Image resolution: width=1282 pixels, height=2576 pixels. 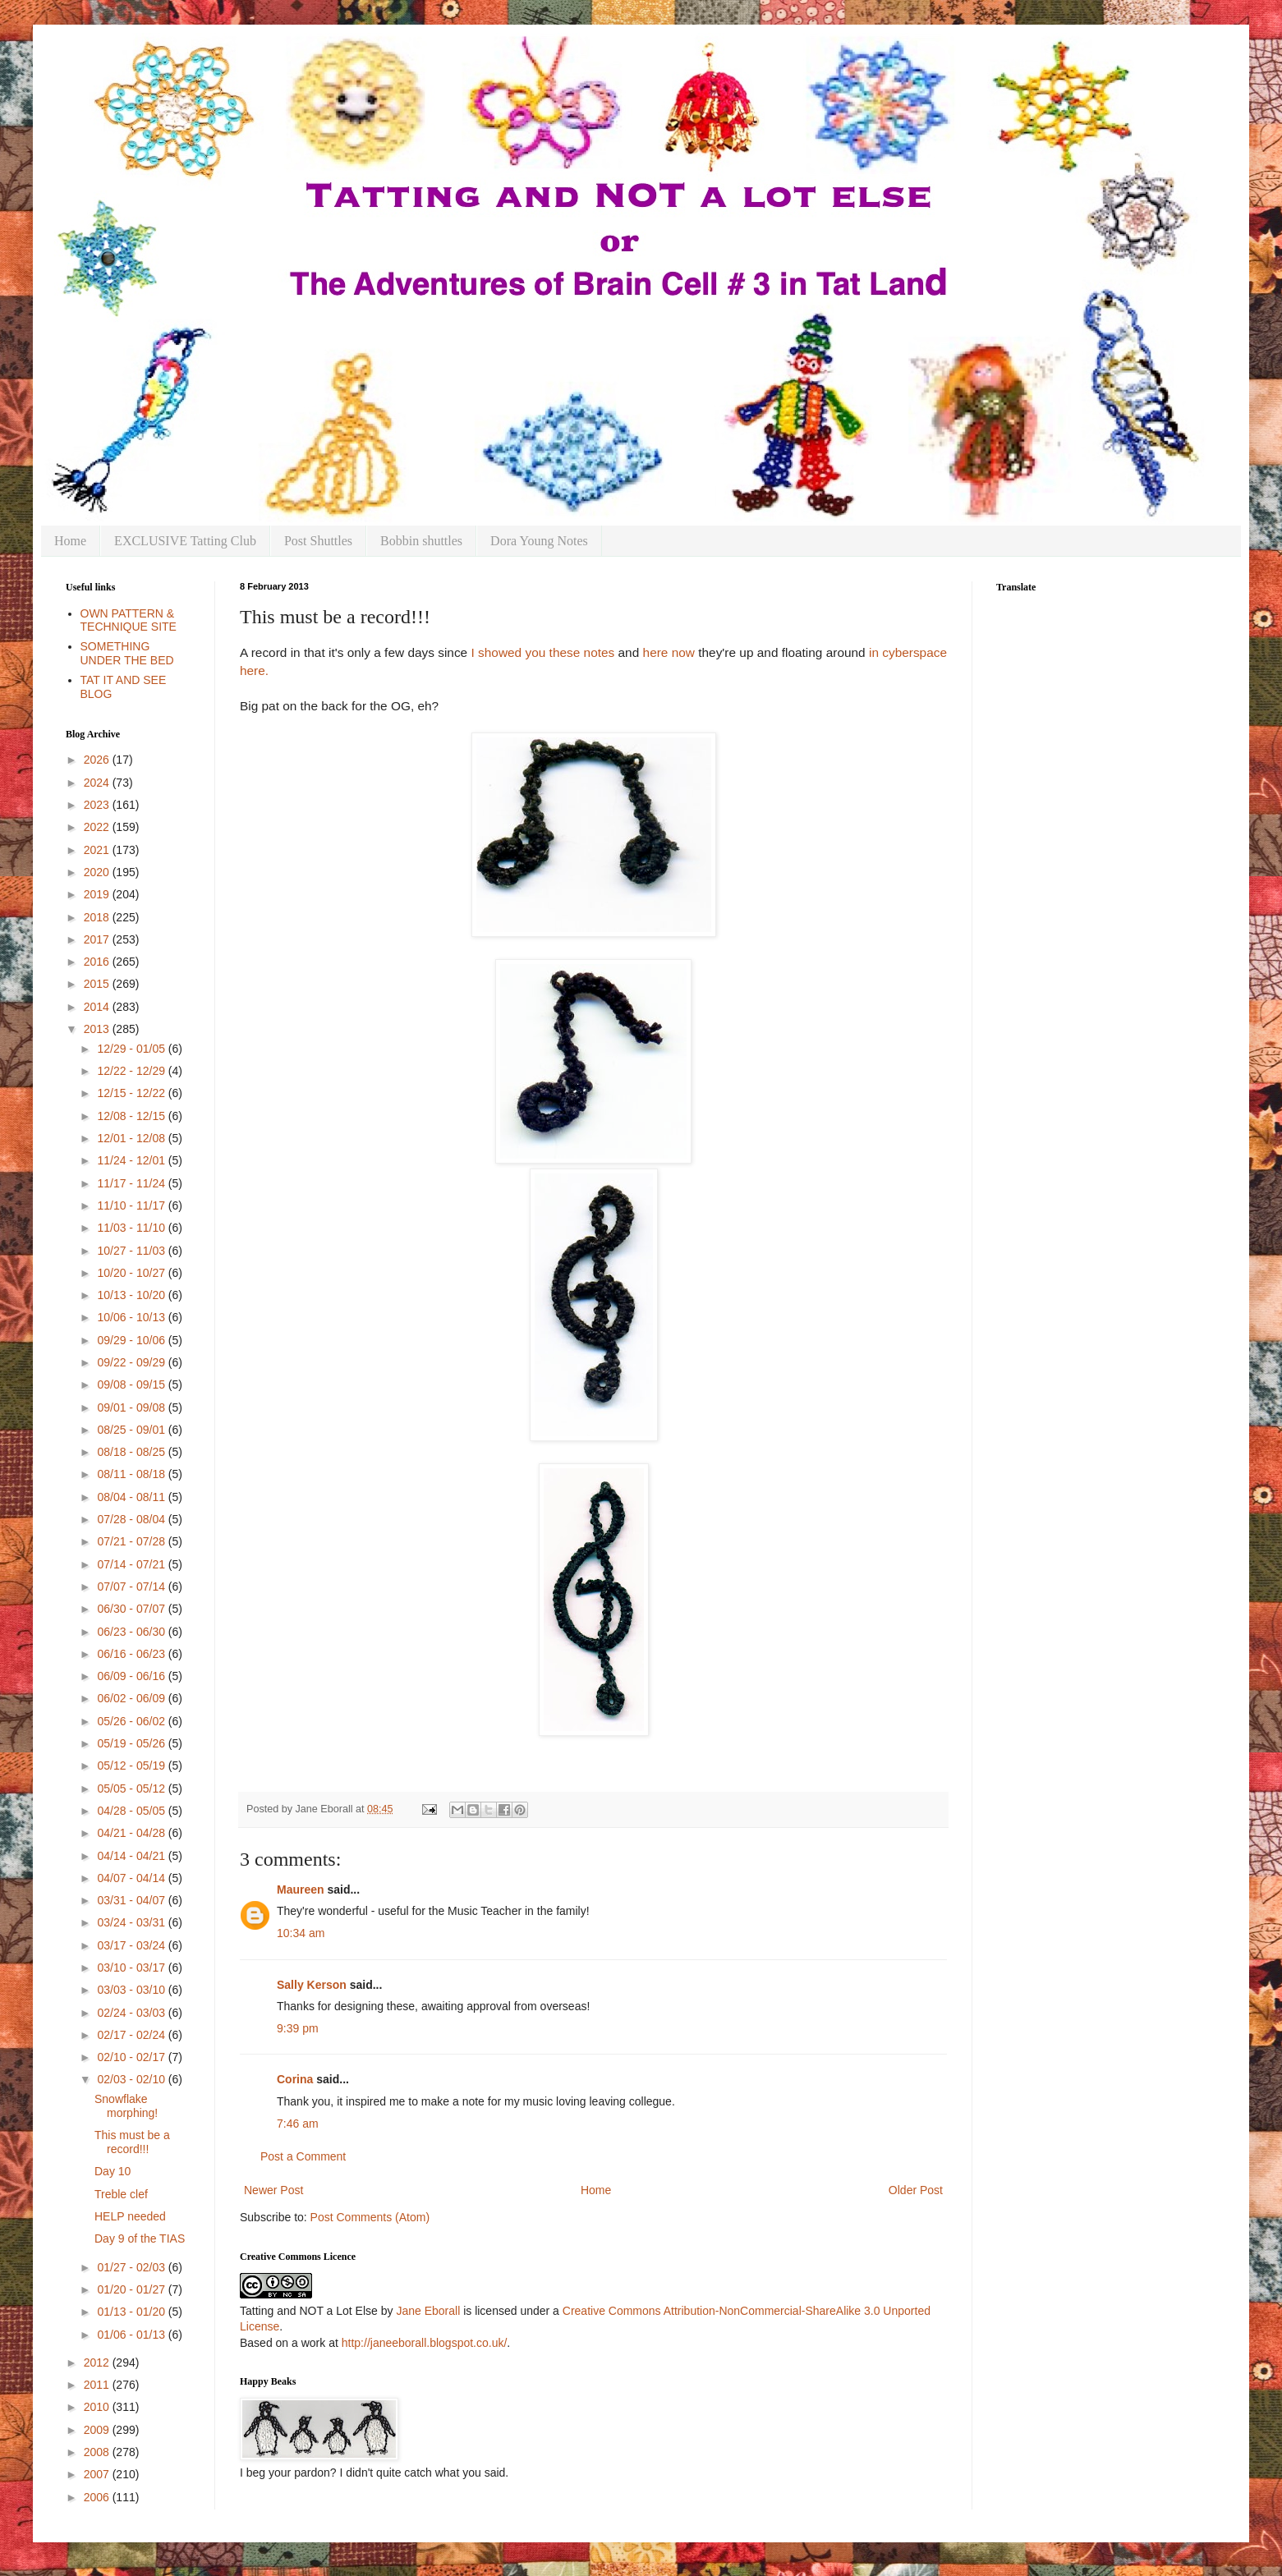 I want to click on 12/22 - 12/29, so click(x=132, y=1070).